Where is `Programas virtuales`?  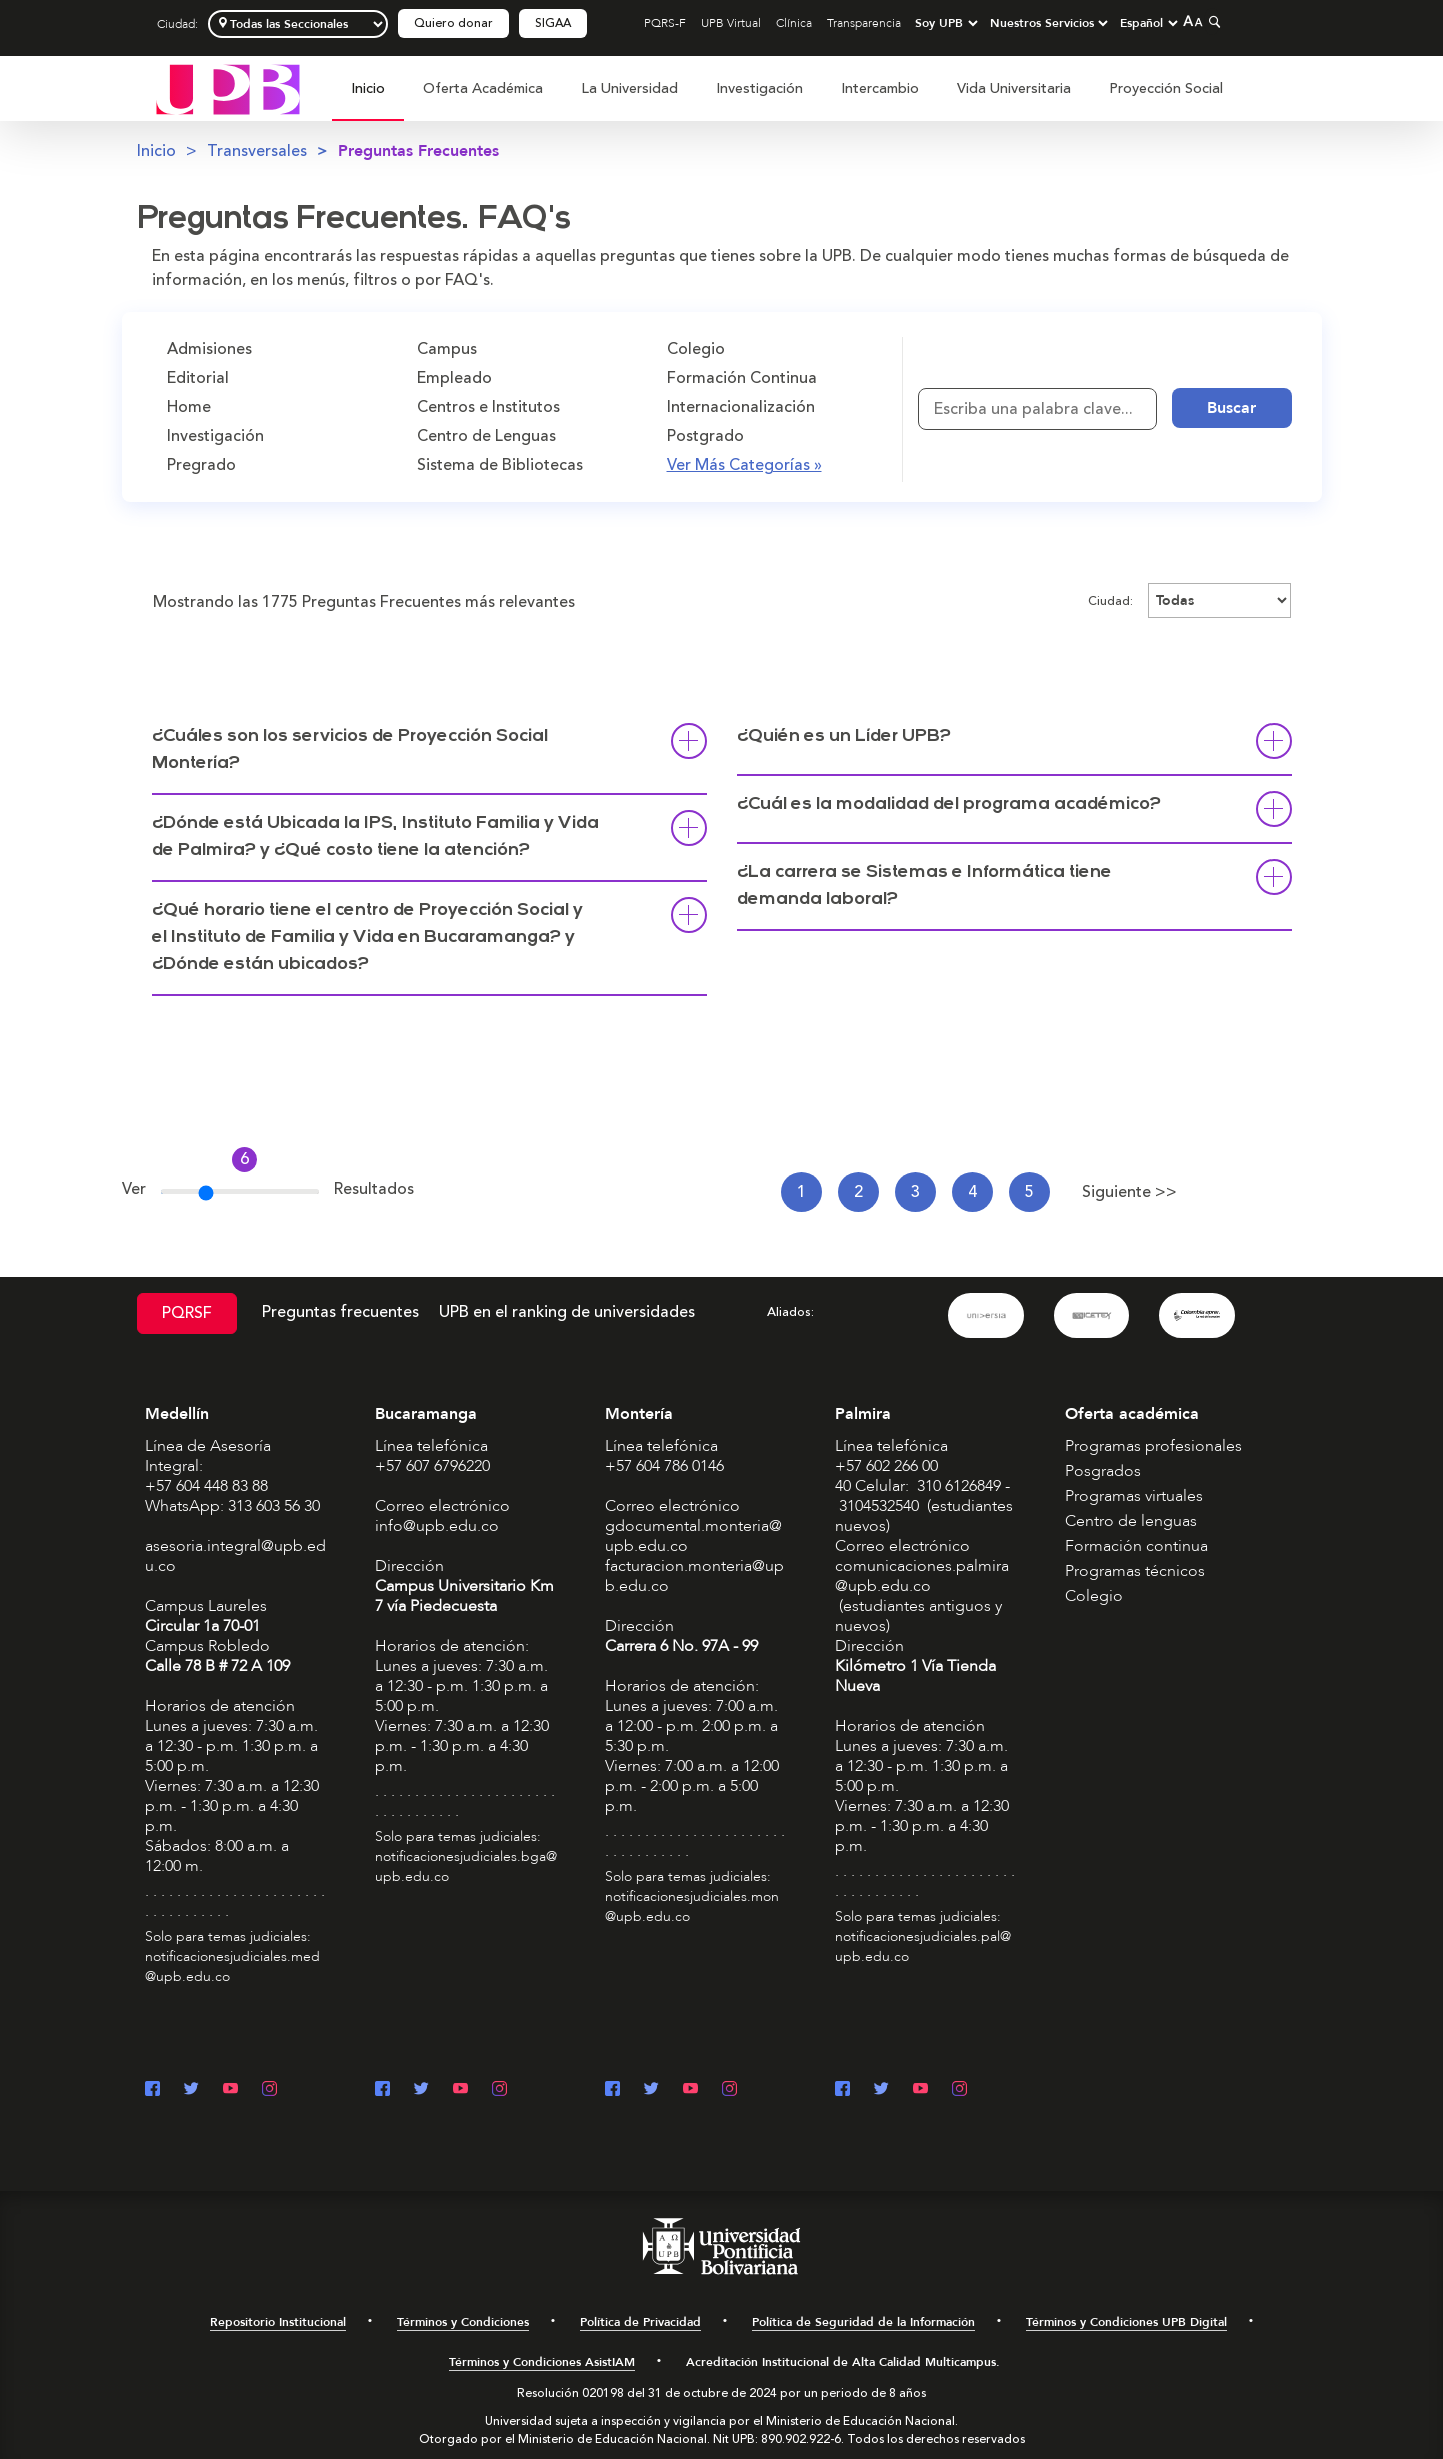
Programas virtuales is located at coordinates (1134, 1496).